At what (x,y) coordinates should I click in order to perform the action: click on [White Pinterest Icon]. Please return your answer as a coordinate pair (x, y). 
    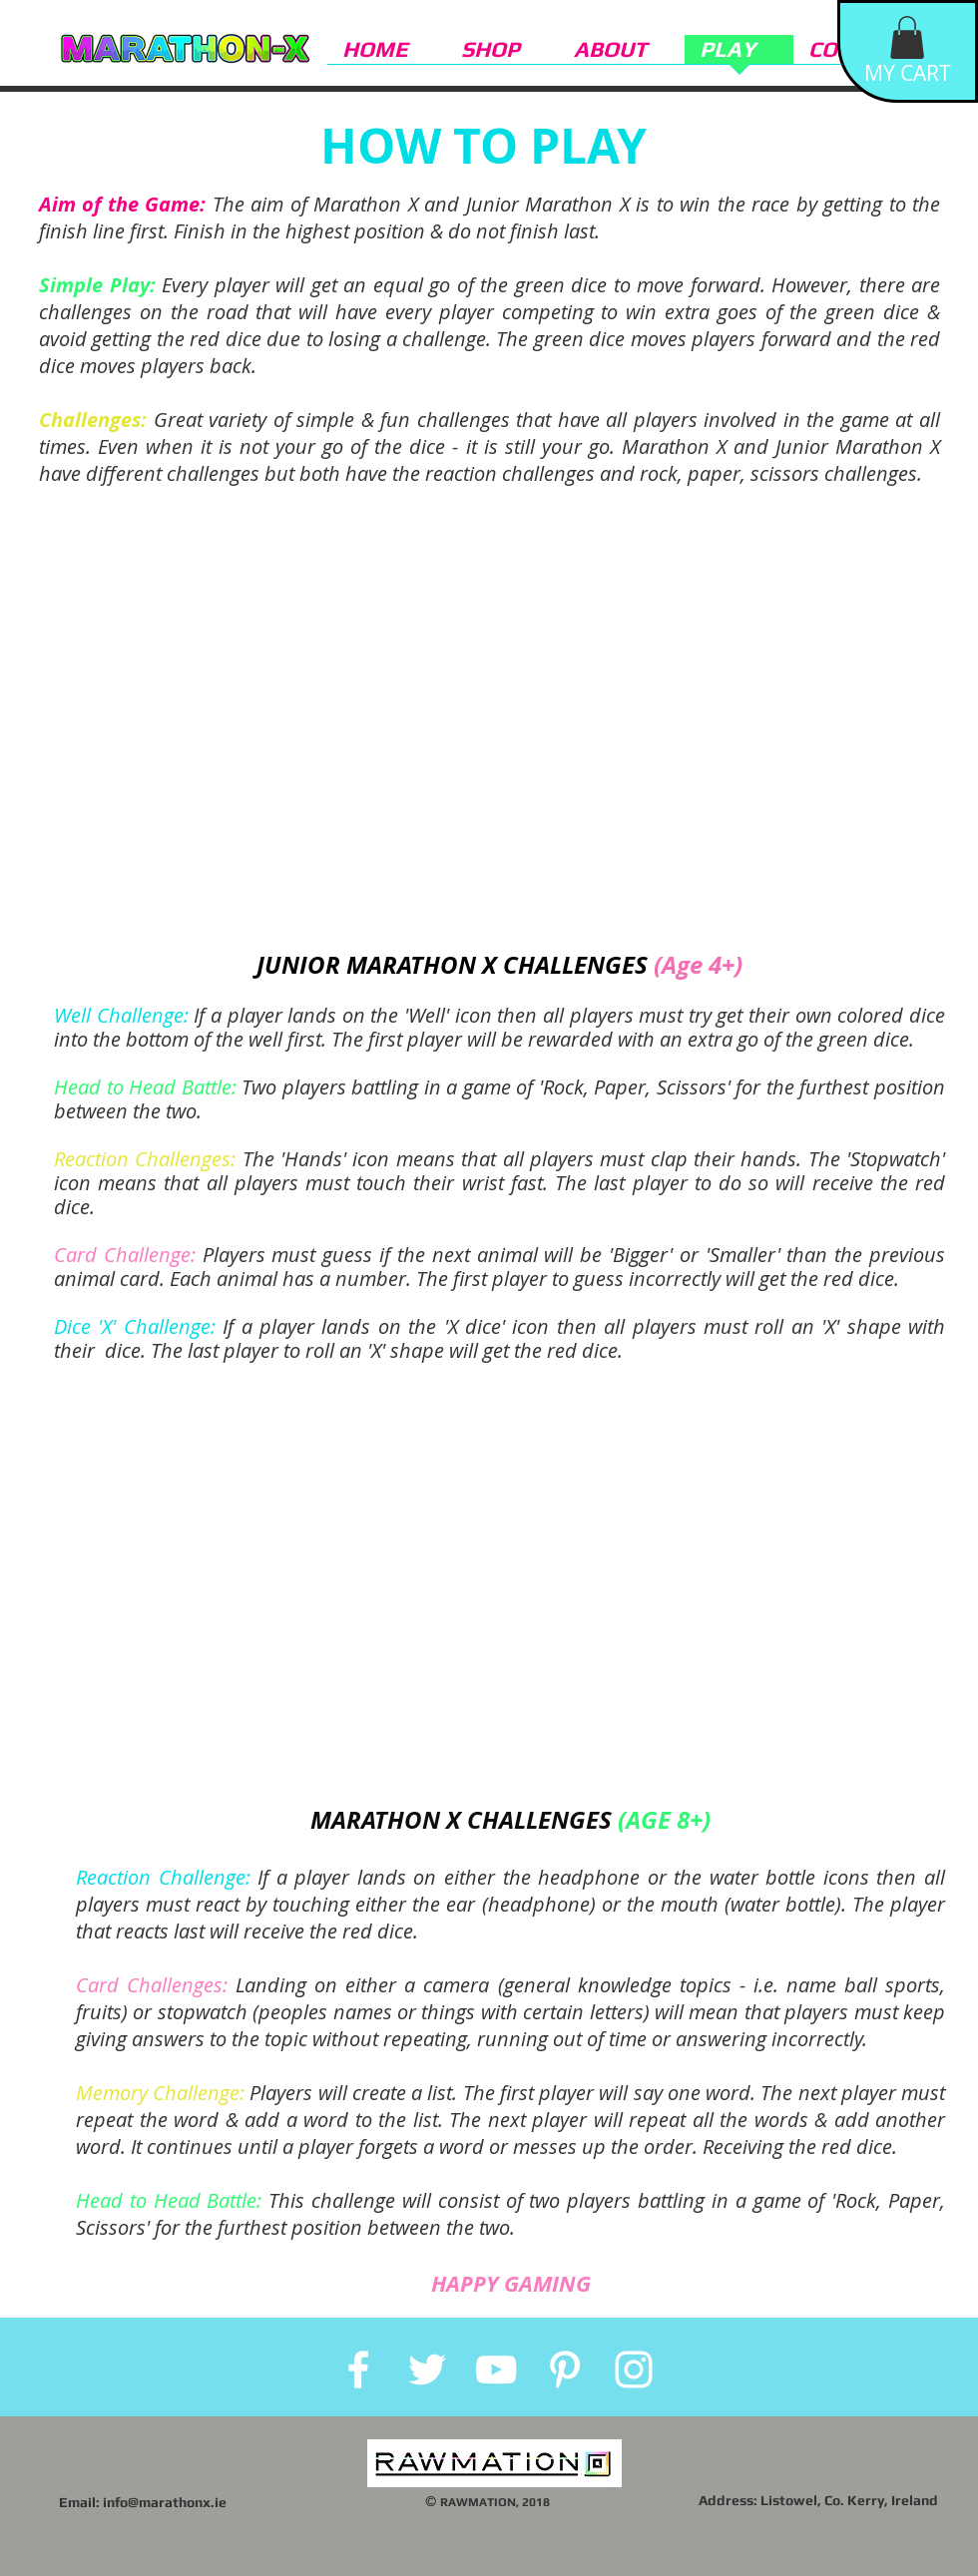
    Looking at the image, I should click on (565, 2369).